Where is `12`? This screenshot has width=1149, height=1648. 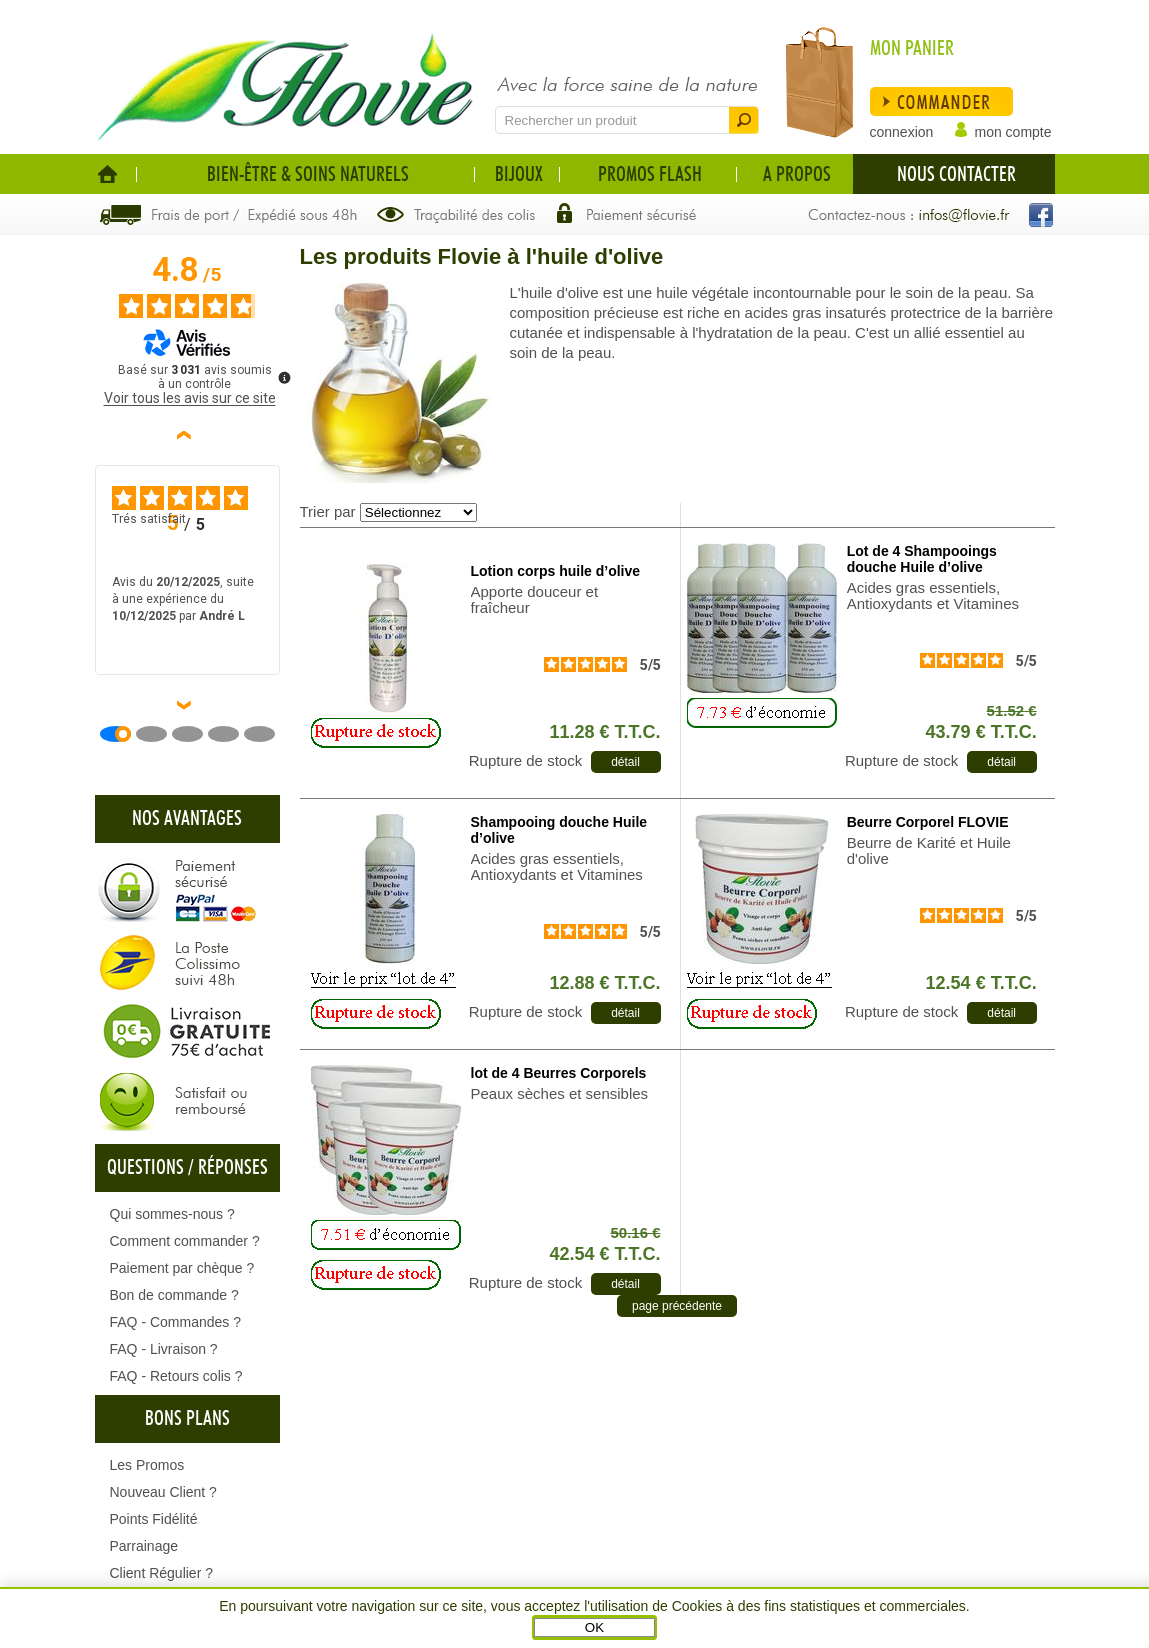 12 is located at coordinates (604, 983).